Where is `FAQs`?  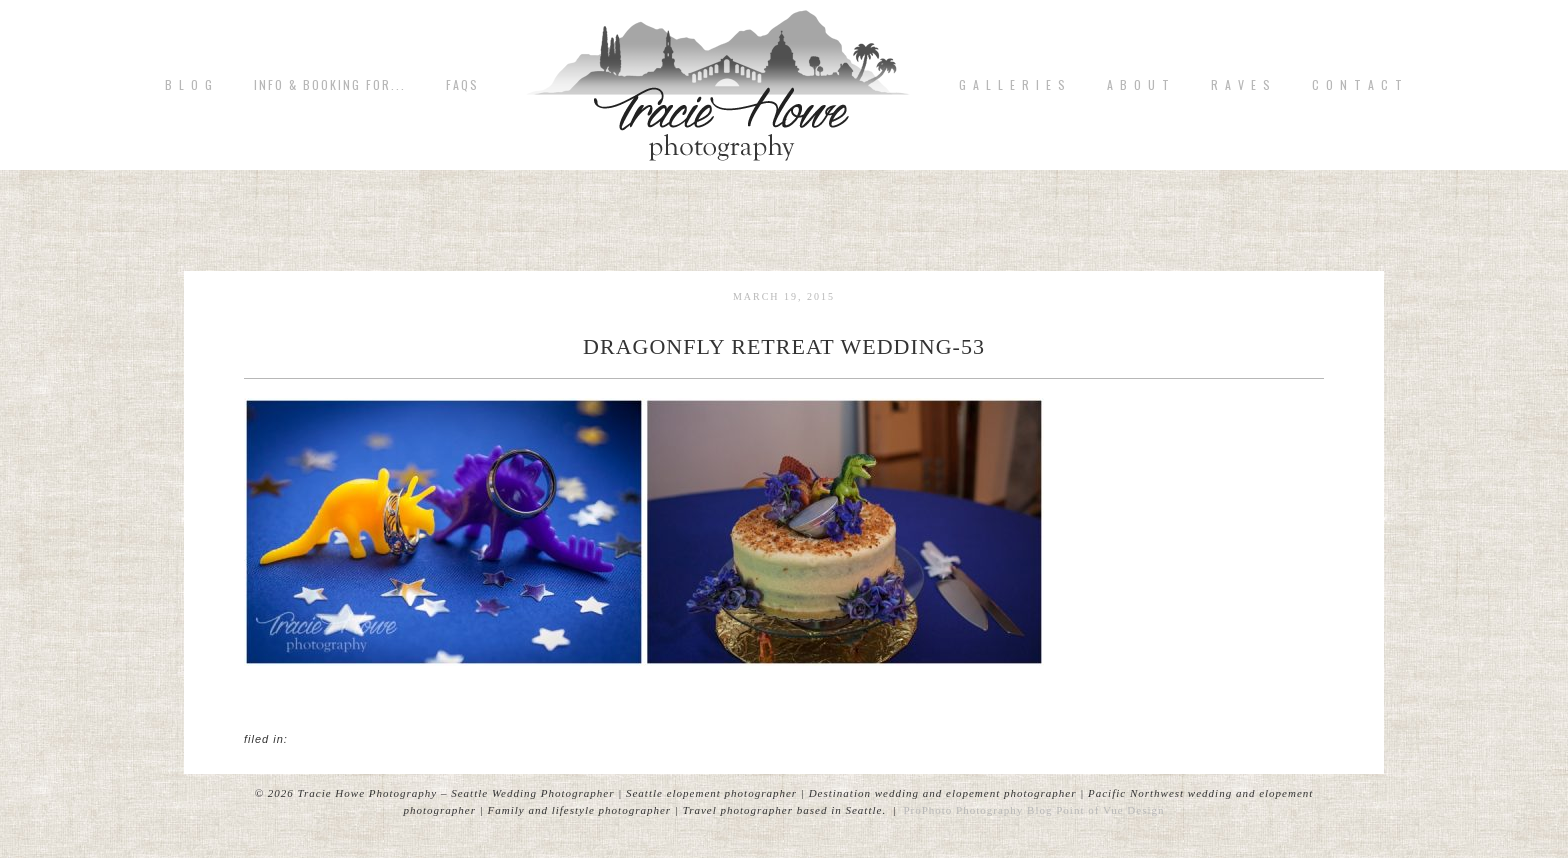
FAQs is located at coordinates (462, 85).